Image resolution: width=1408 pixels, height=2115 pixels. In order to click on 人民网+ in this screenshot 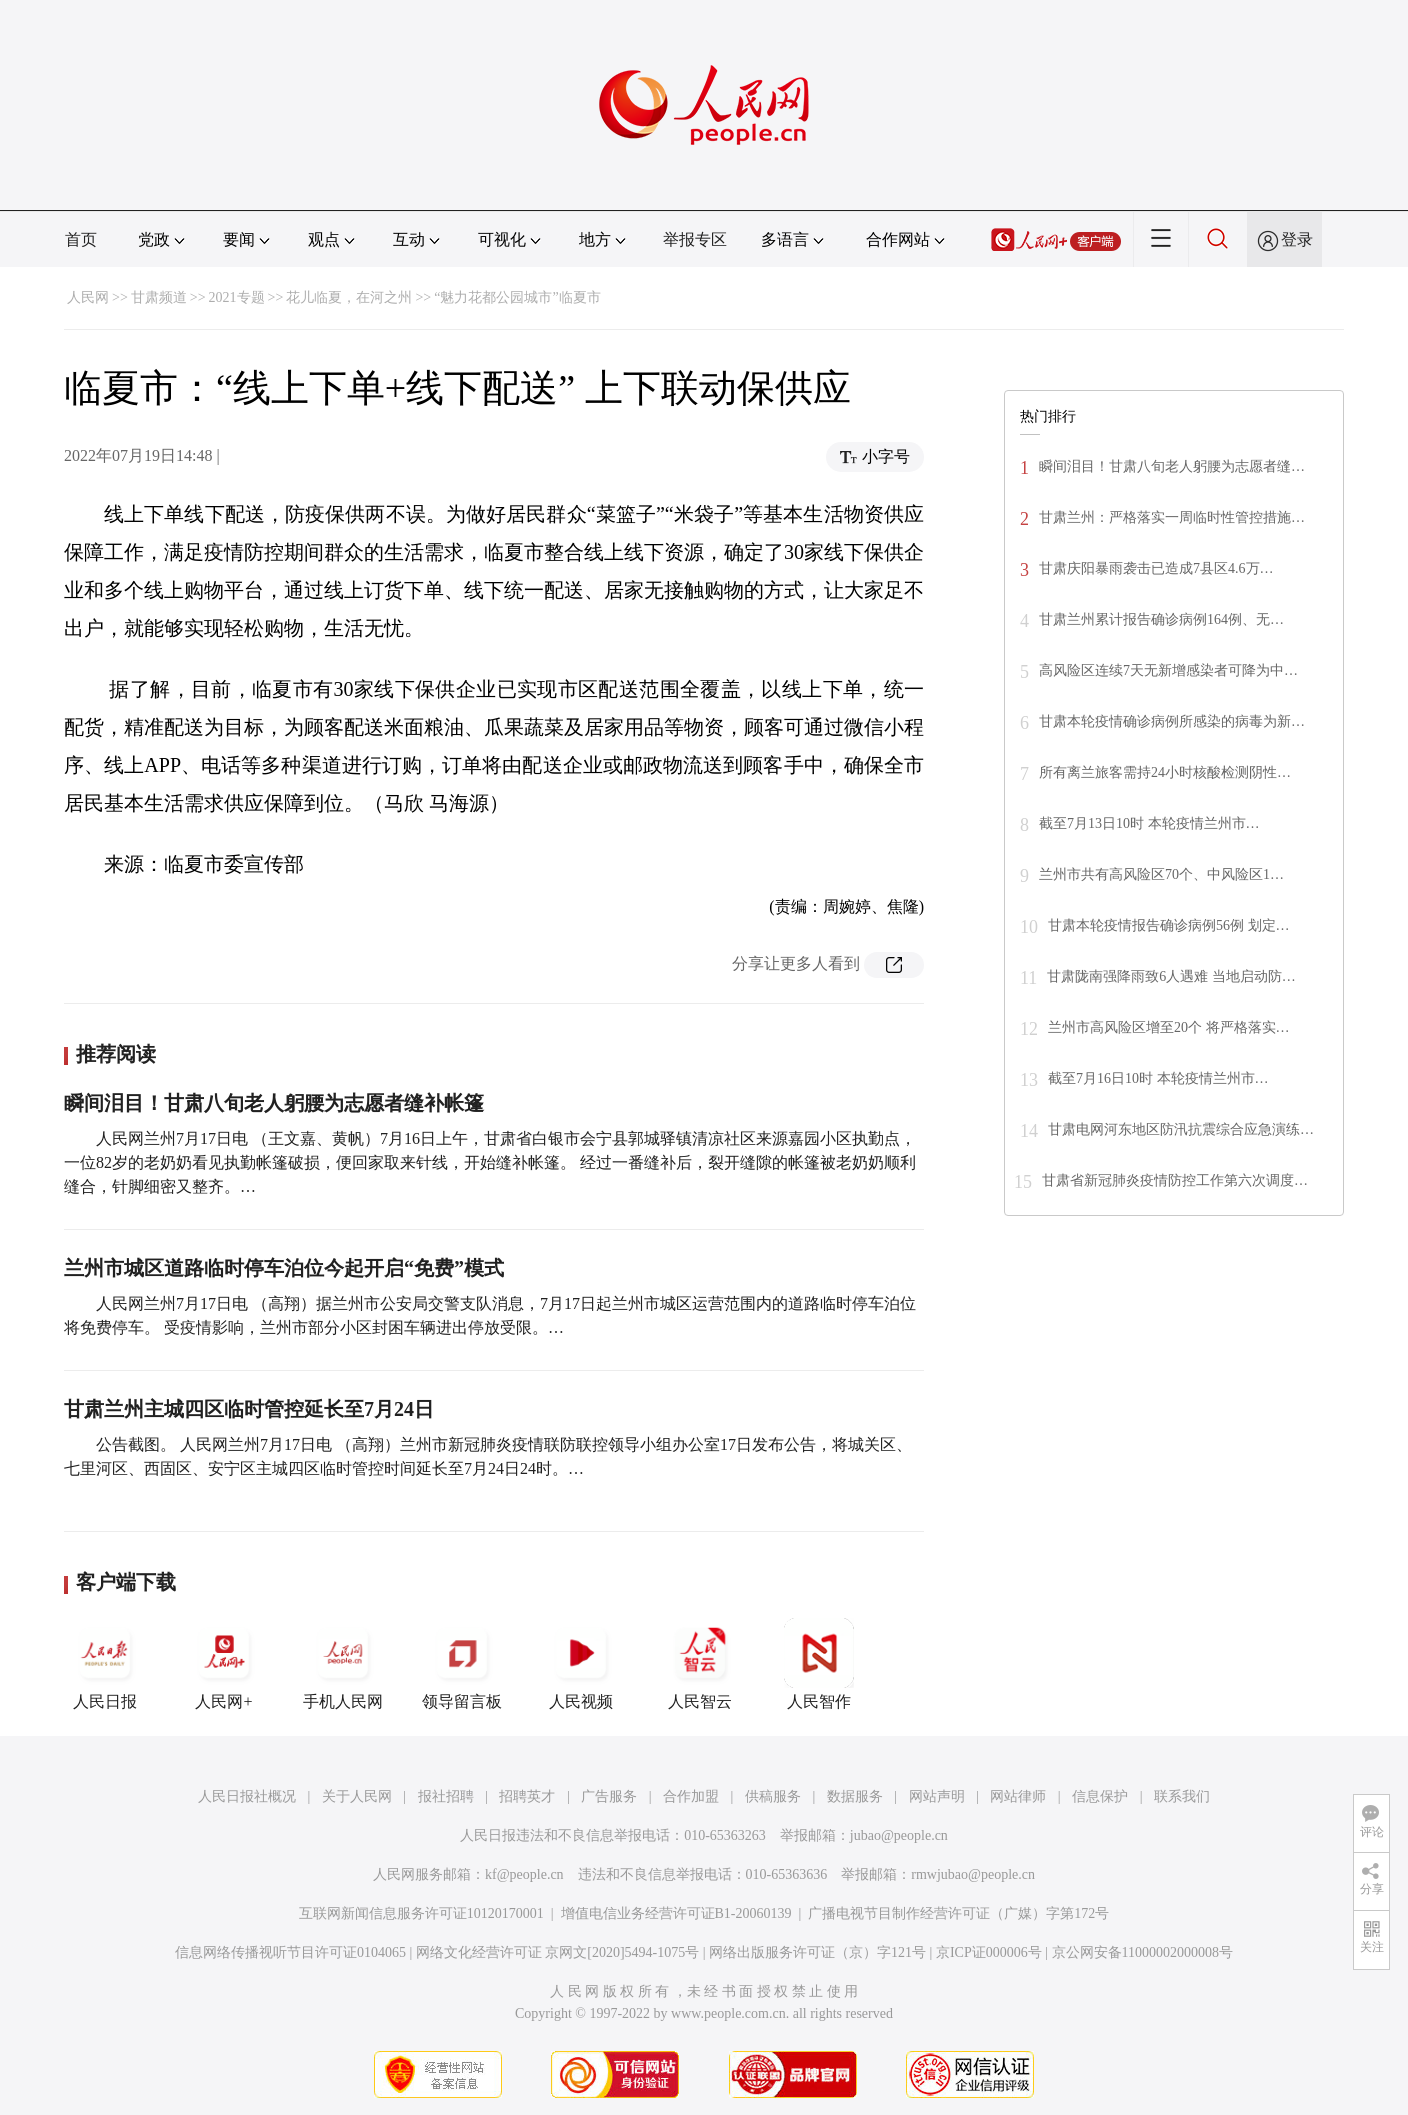, I will do `click(224, 1664)`.